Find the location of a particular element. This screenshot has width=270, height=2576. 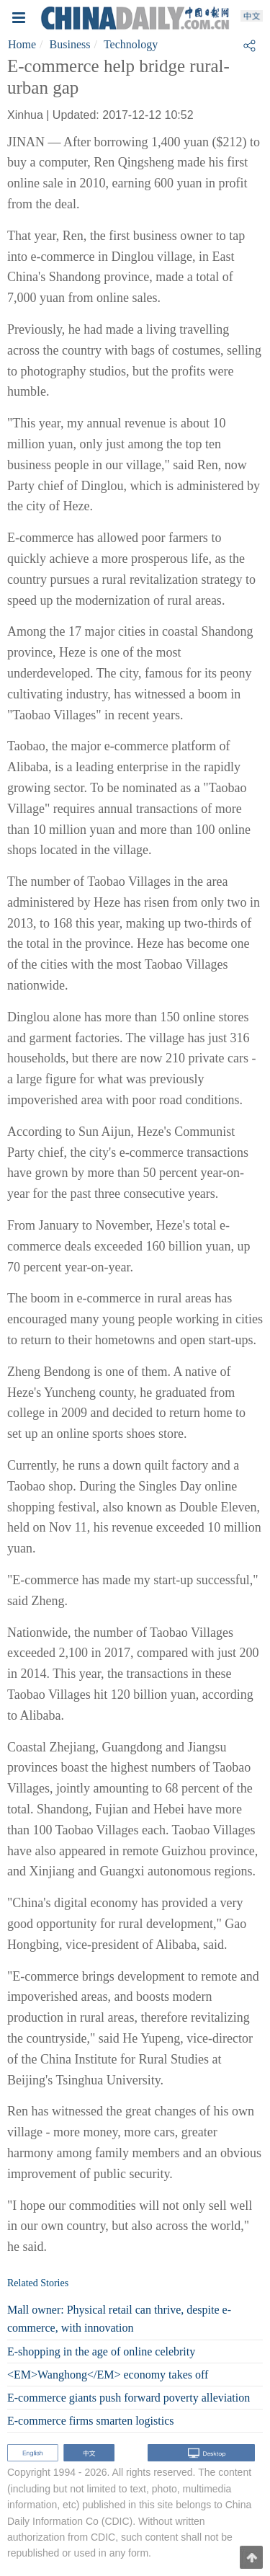

E-commerce firms smarten logistics is located at coordinates (90, 2421).